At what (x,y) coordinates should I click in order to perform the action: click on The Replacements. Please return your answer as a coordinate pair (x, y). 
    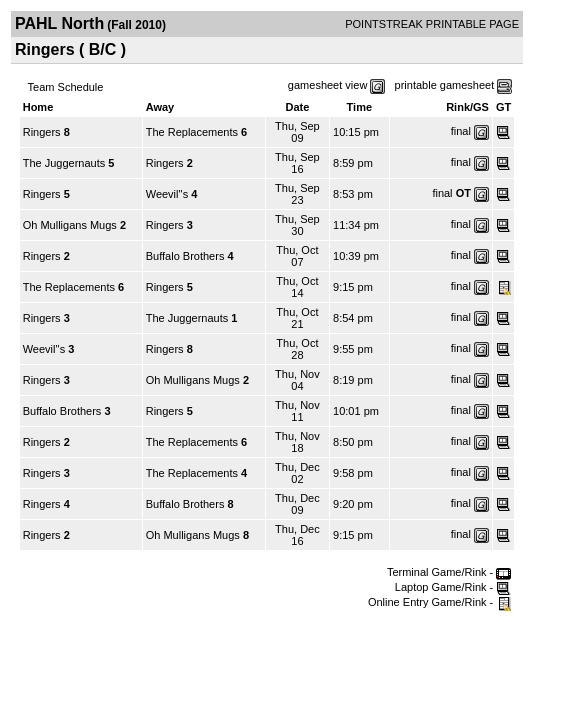
    Looking at the image, I should click on (192, 132).